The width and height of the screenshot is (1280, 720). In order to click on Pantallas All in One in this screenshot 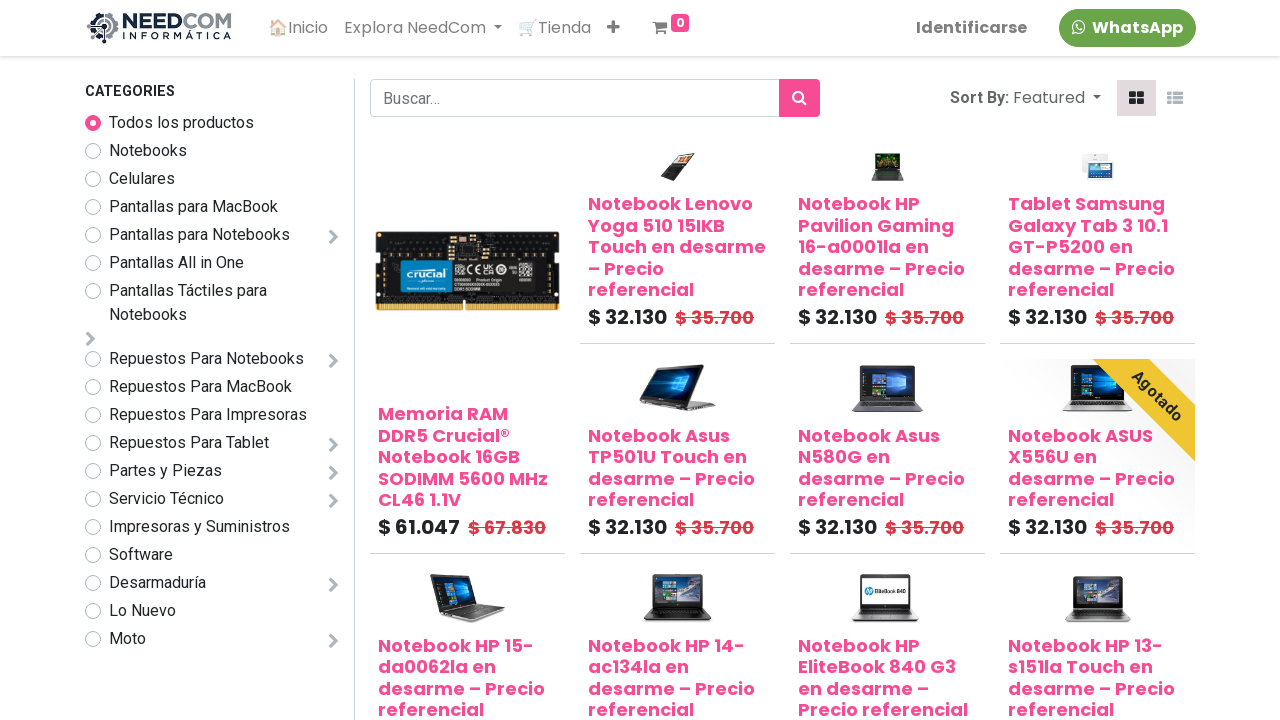, I will do `click(176, 262)`.